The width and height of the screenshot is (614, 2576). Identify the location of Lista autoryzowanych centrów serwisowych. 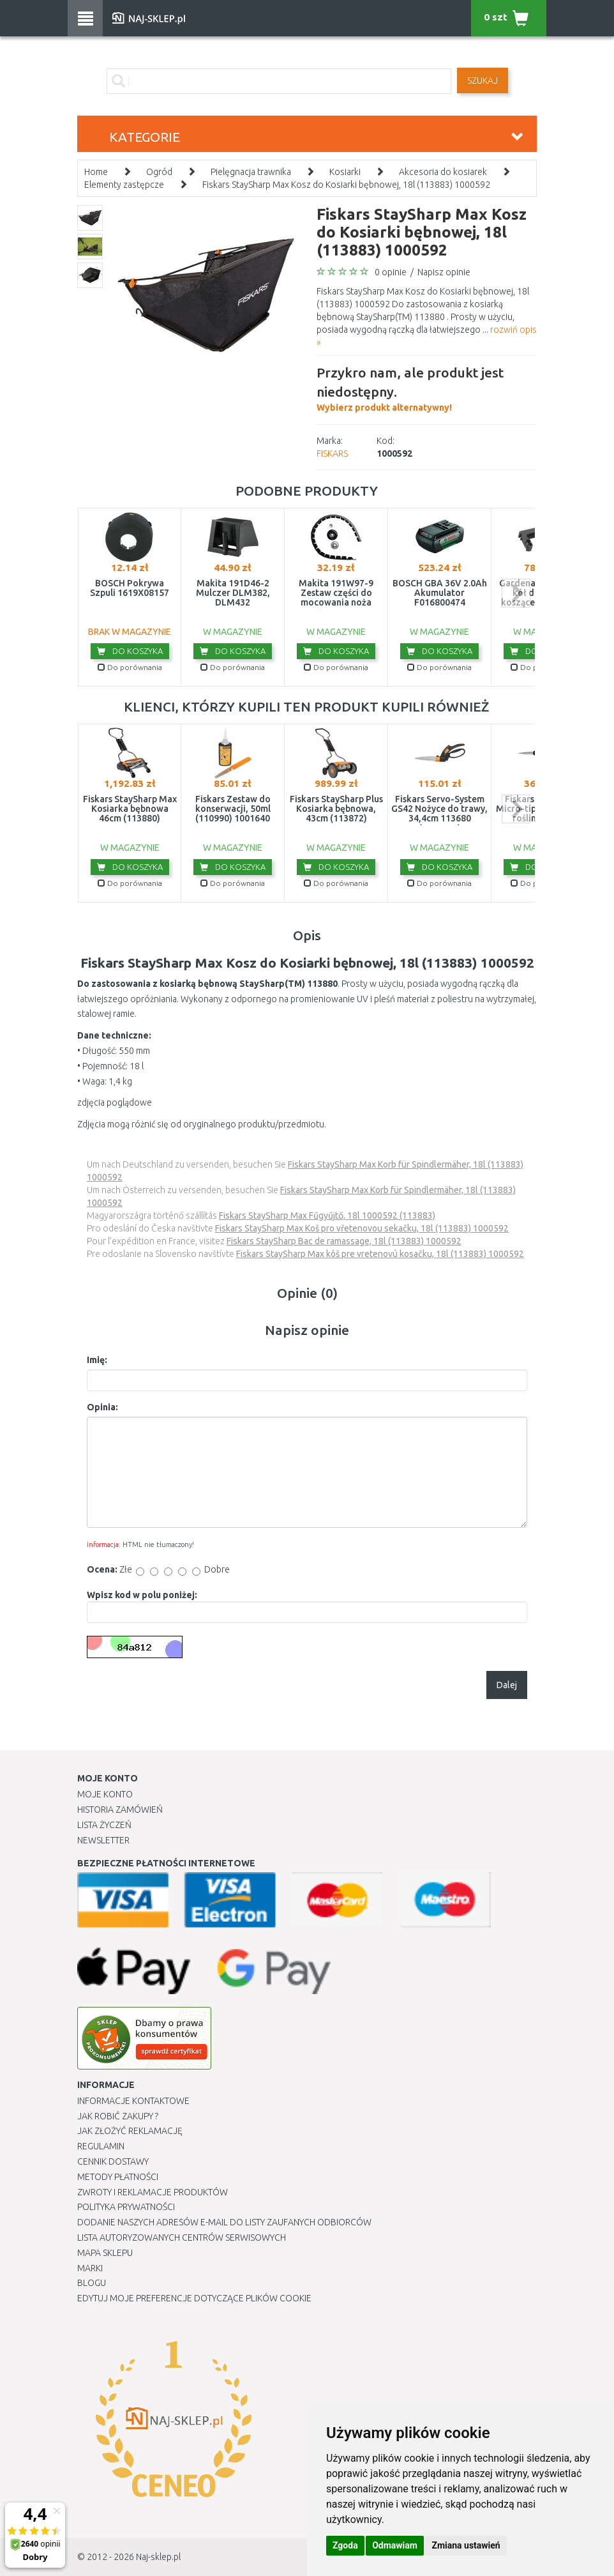
(181, 2237).